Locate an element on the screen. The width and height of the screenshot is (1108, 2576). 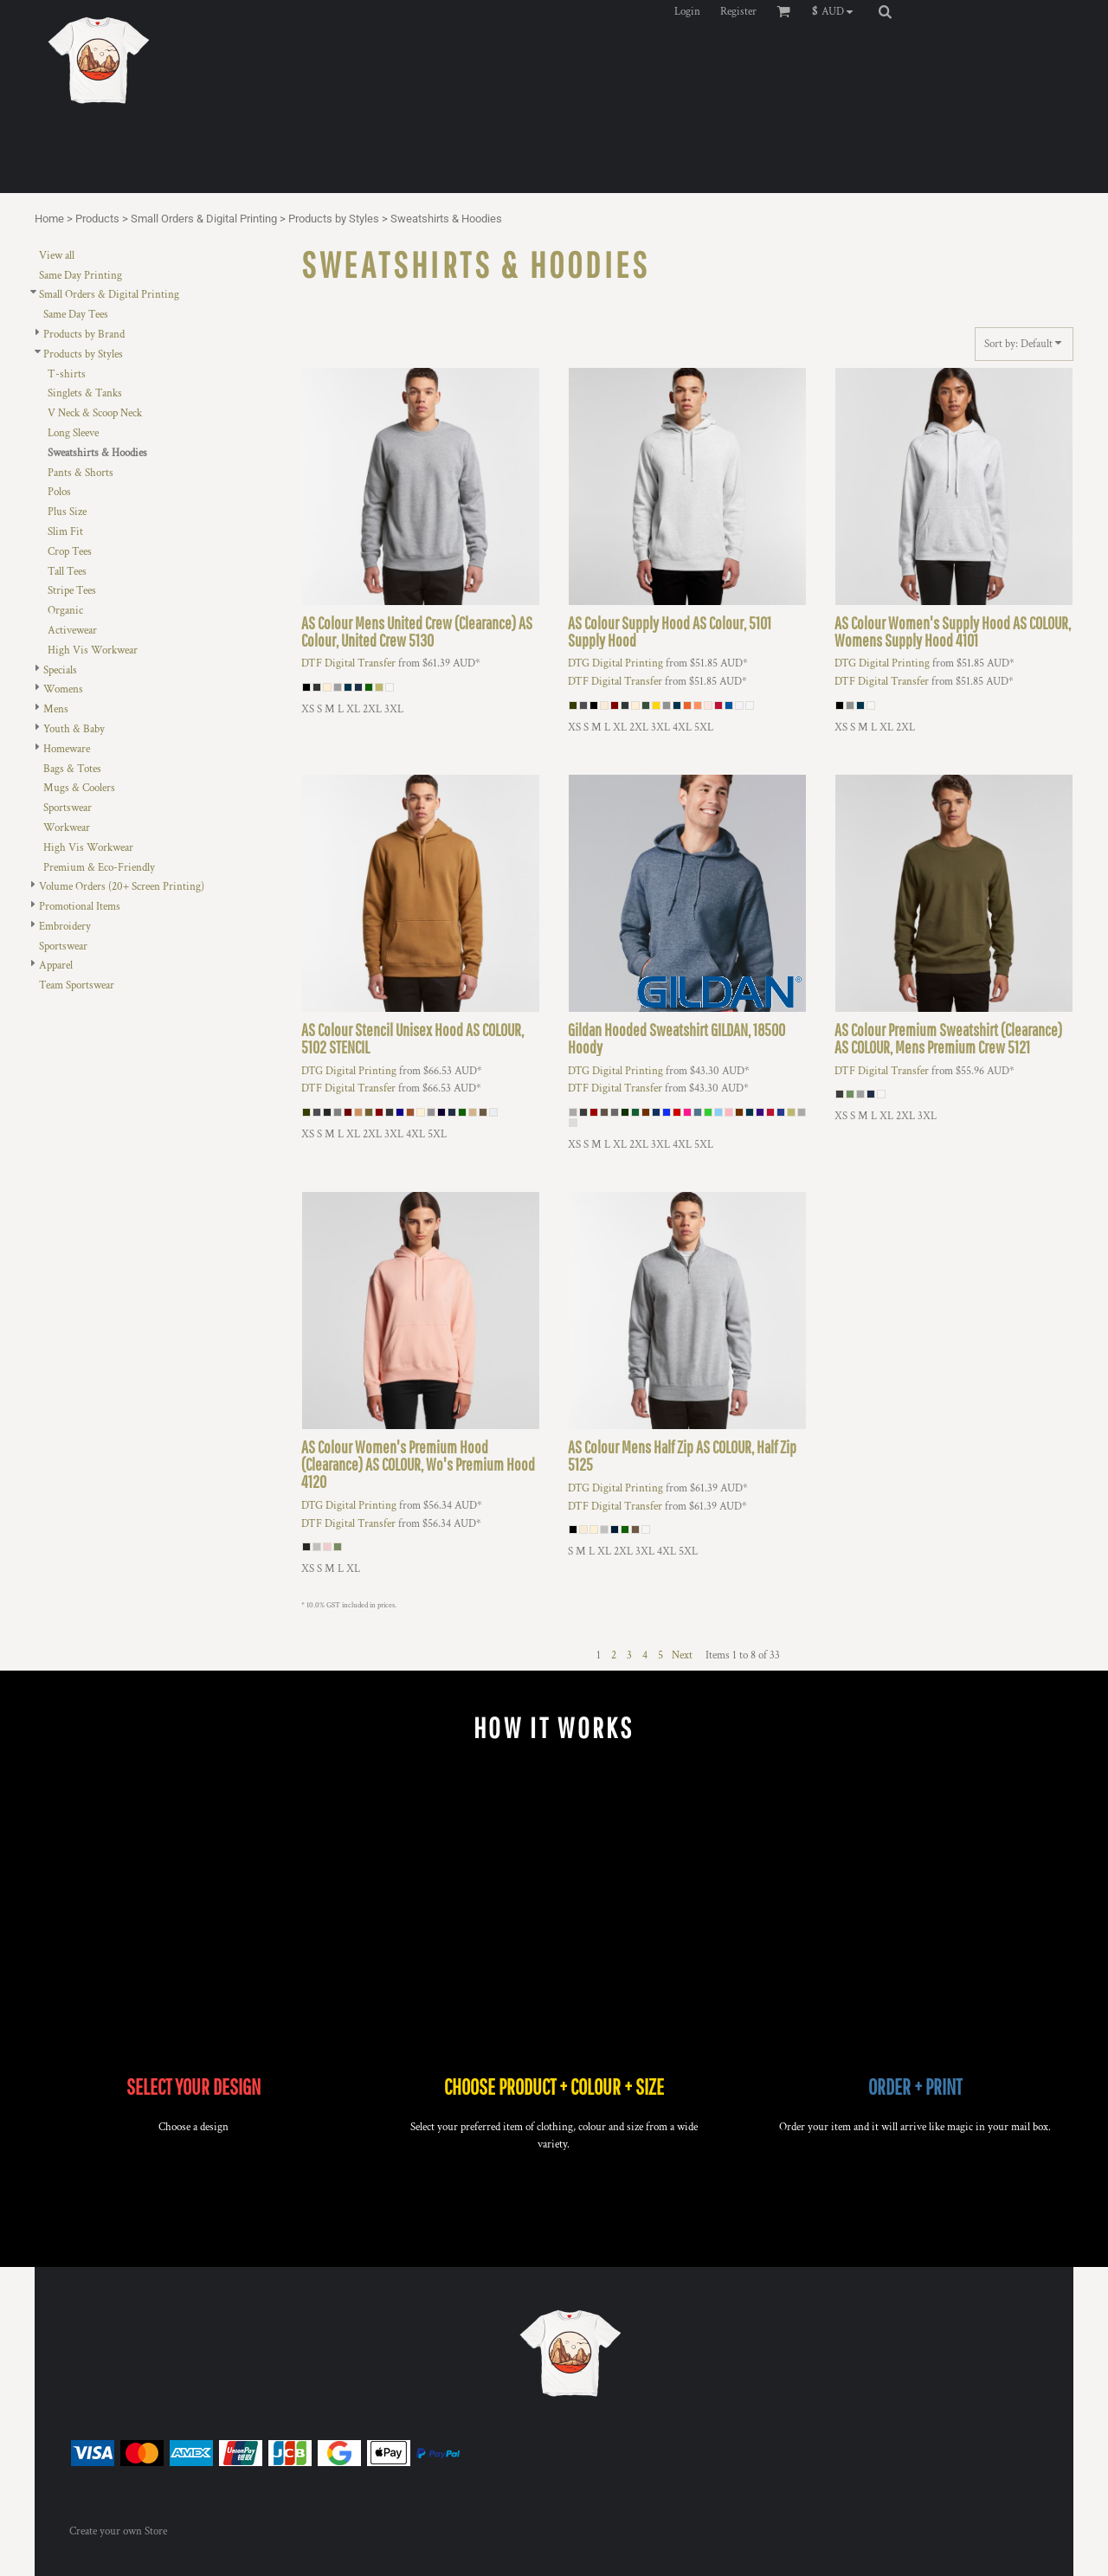
High Vis Workwear is located at coordinates (93, 650).